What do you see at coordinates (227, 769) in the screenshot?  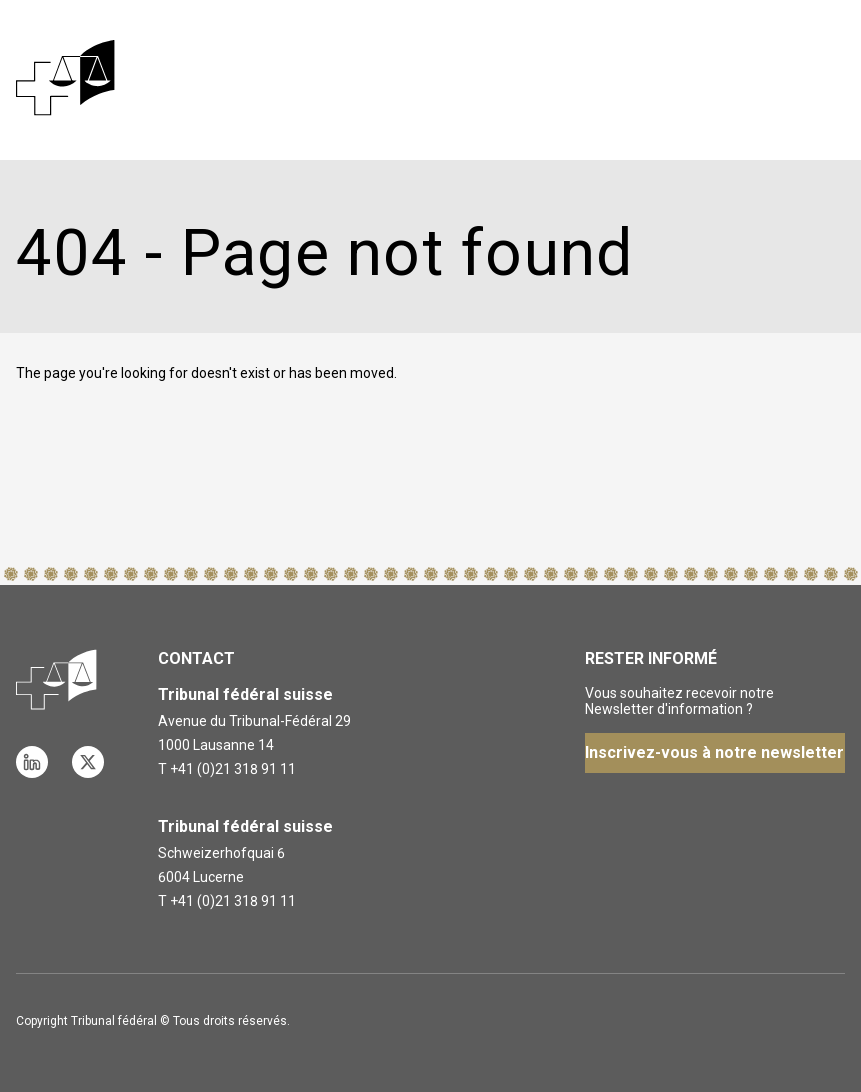 I see `T +41 (0)21 318 91 11` at bounding box center [227, 769].